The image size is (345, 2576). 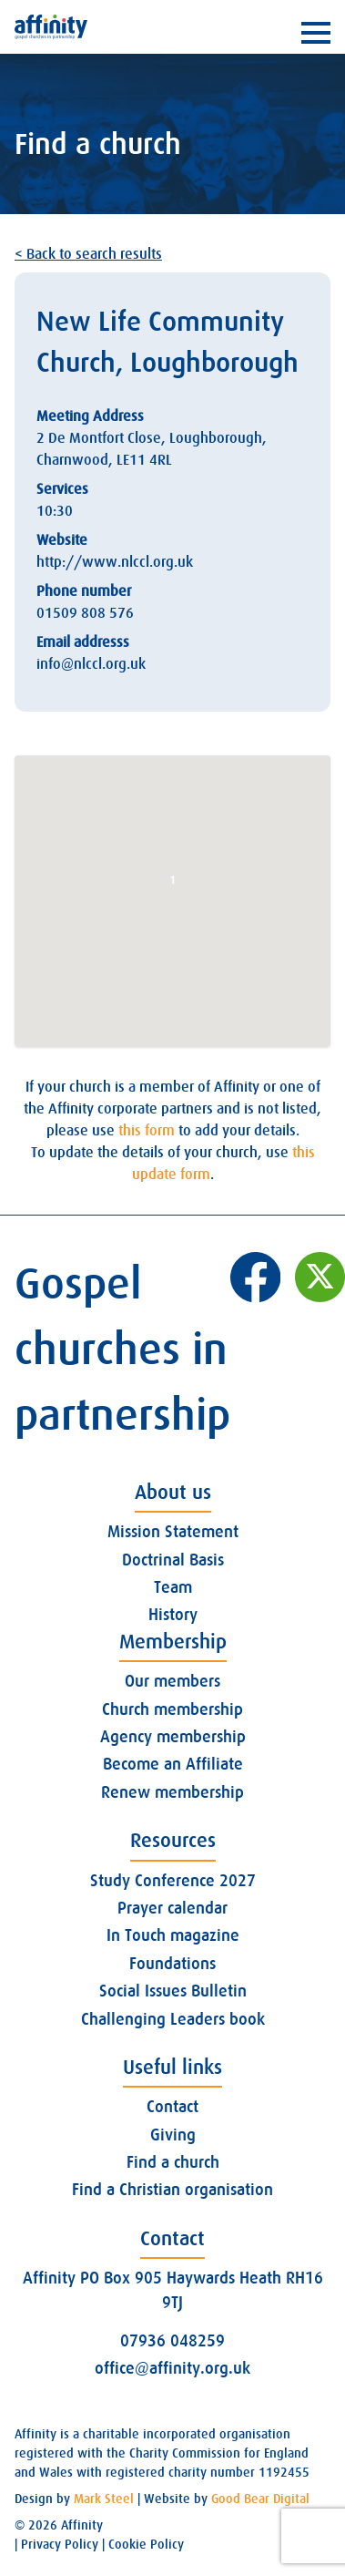 I want to click on Our members, so click(x=172, y=1681).